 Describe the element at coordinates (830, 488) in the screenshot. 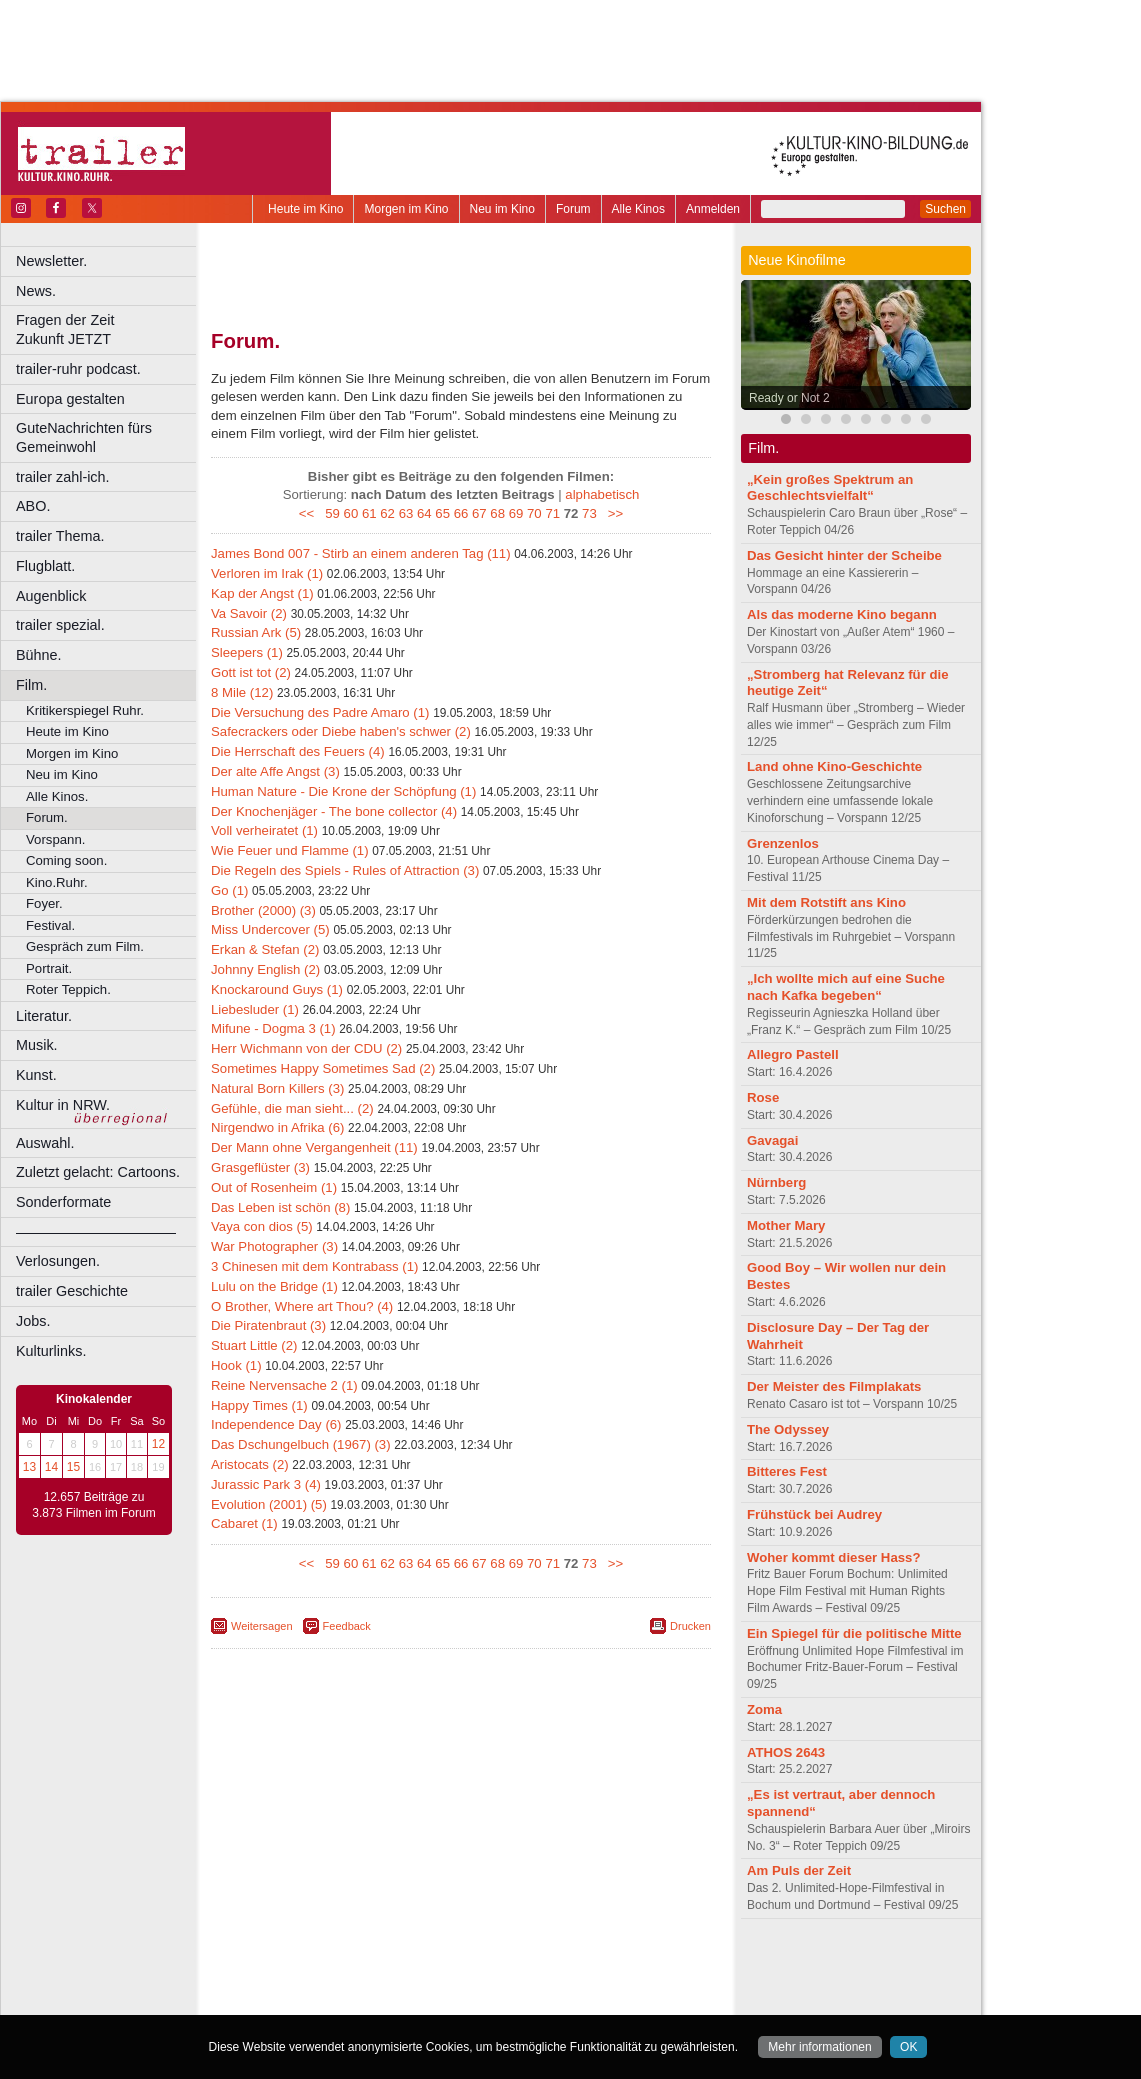

I see `„Kein großes Spektrum an Geschlechtsvielfalt“` at that location.